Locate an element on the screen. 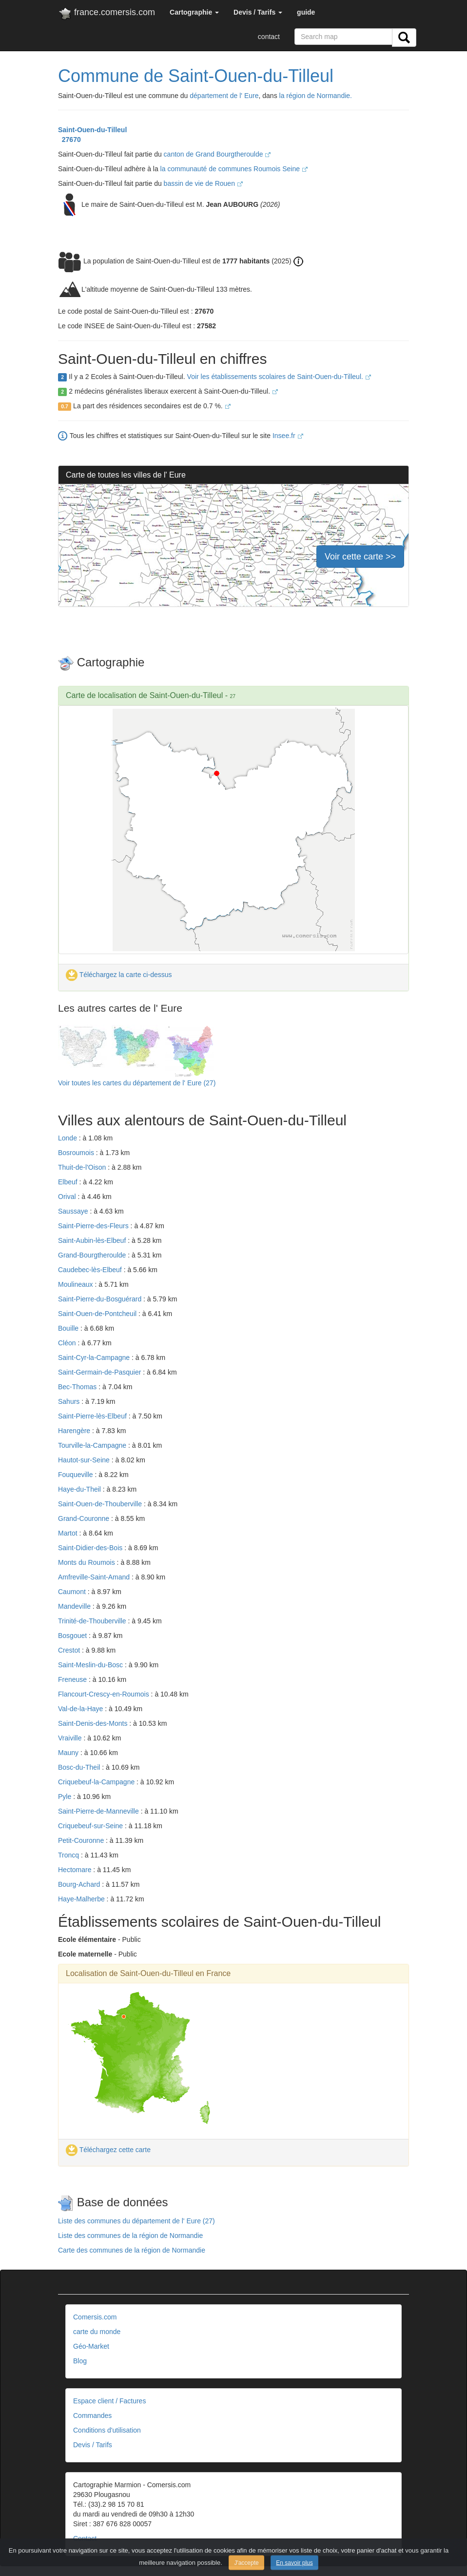 The image size is (467, 2576). Fouqueville is located at coordinates (76, 1474).